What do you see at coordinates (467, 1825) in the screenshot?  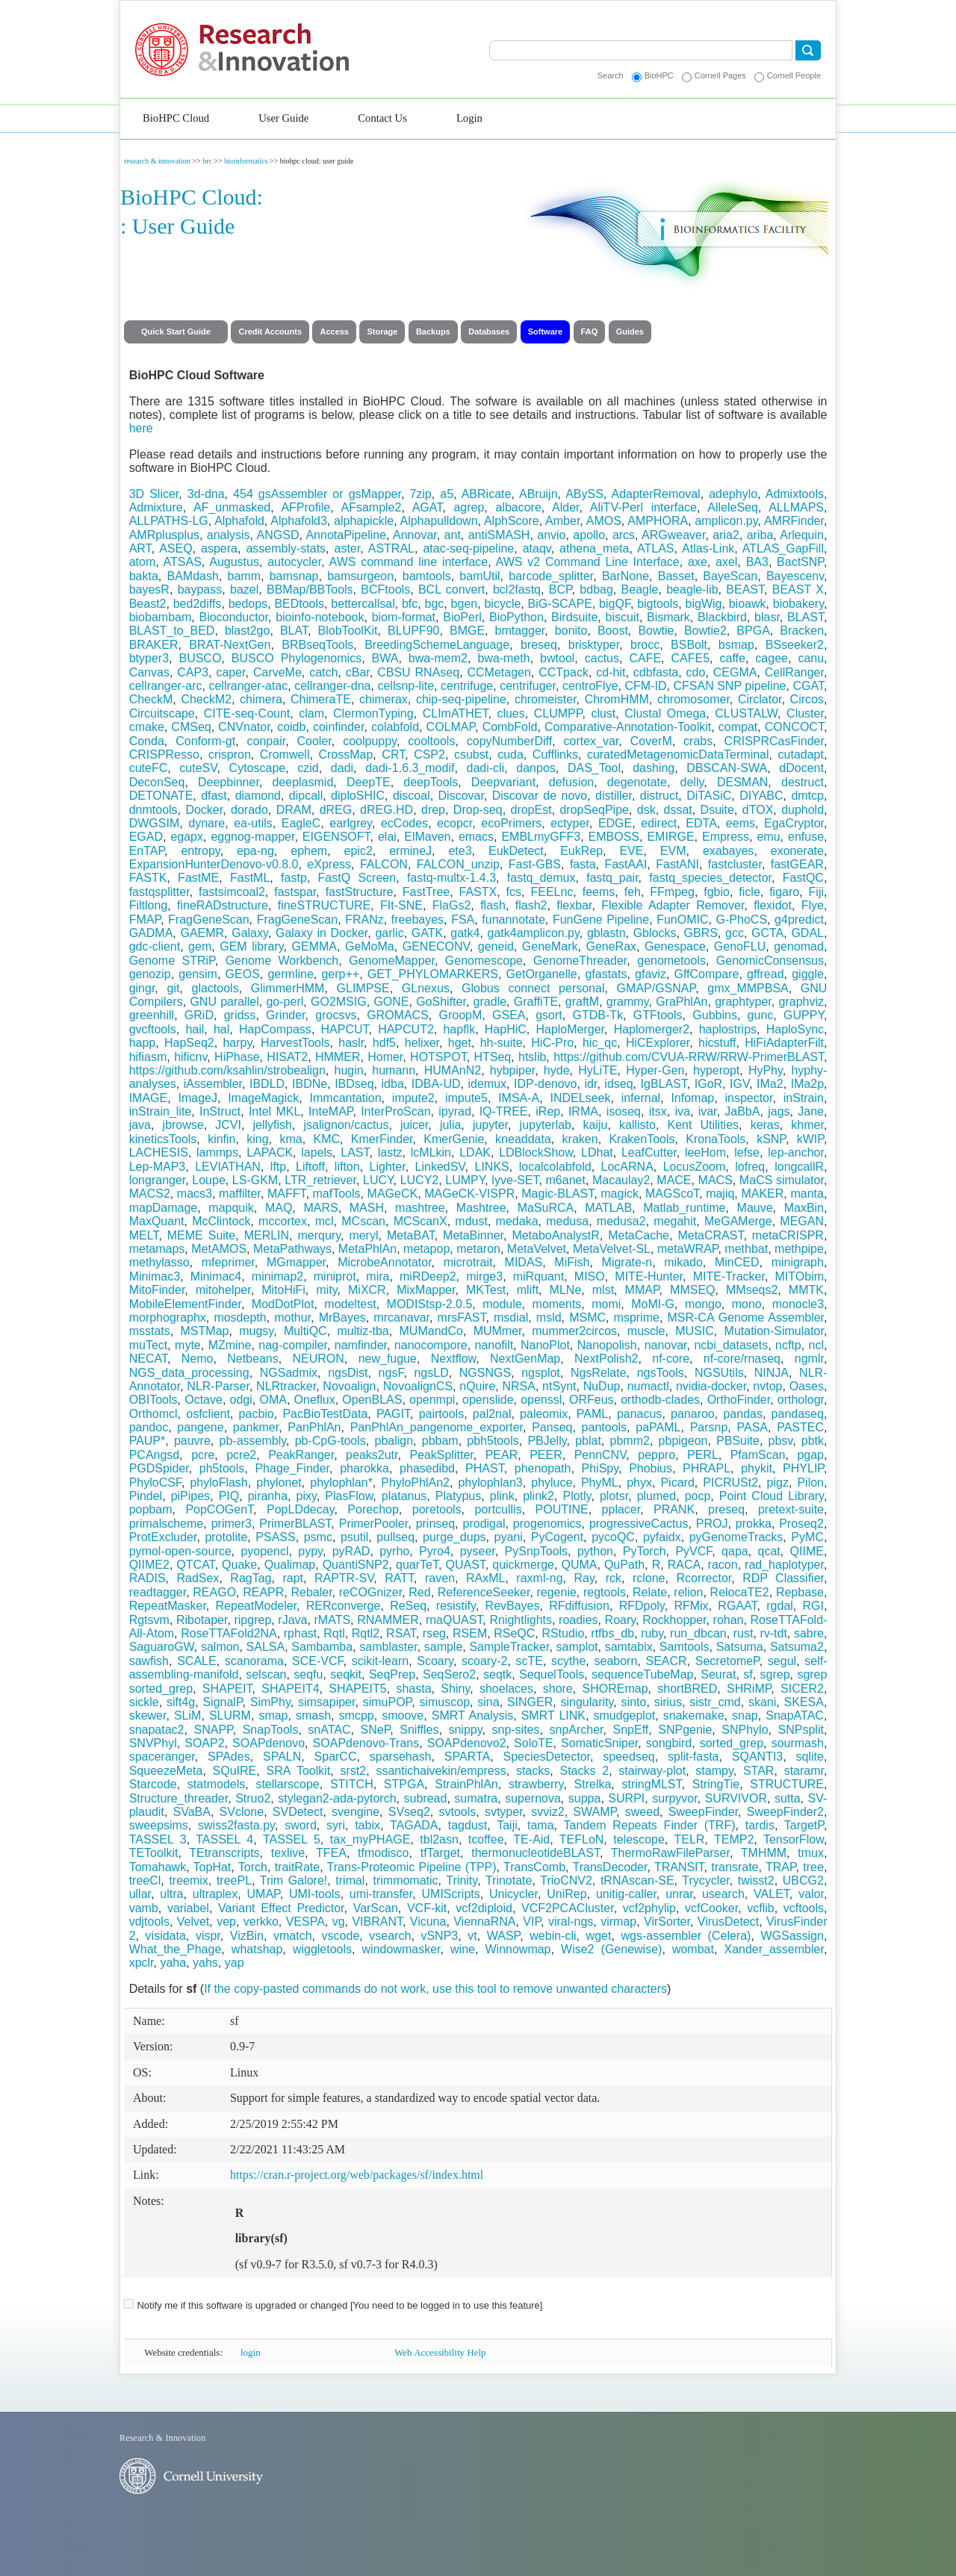 I see `tagdust` at bounding box center [467, 1825].